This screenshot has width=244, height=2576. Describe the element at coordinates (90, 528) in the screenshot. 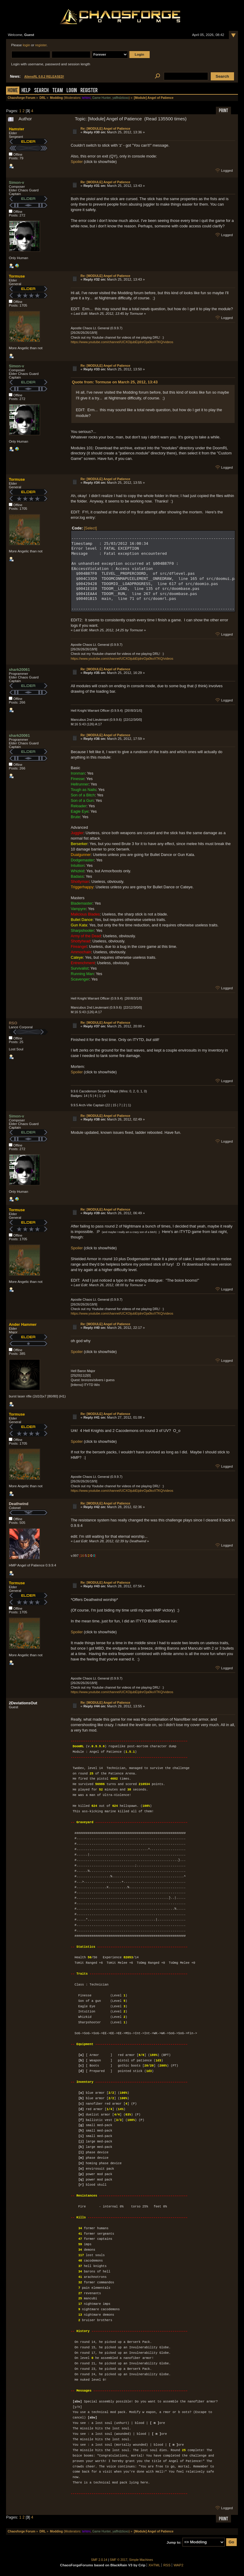

I see `[Select]` at that location.